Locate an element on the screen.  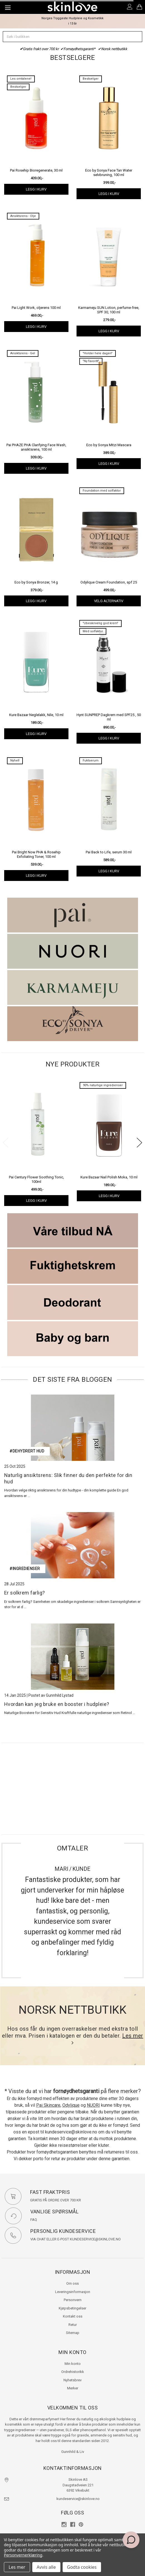
Ordrehistorikk is located at coordinates (72, 2372).